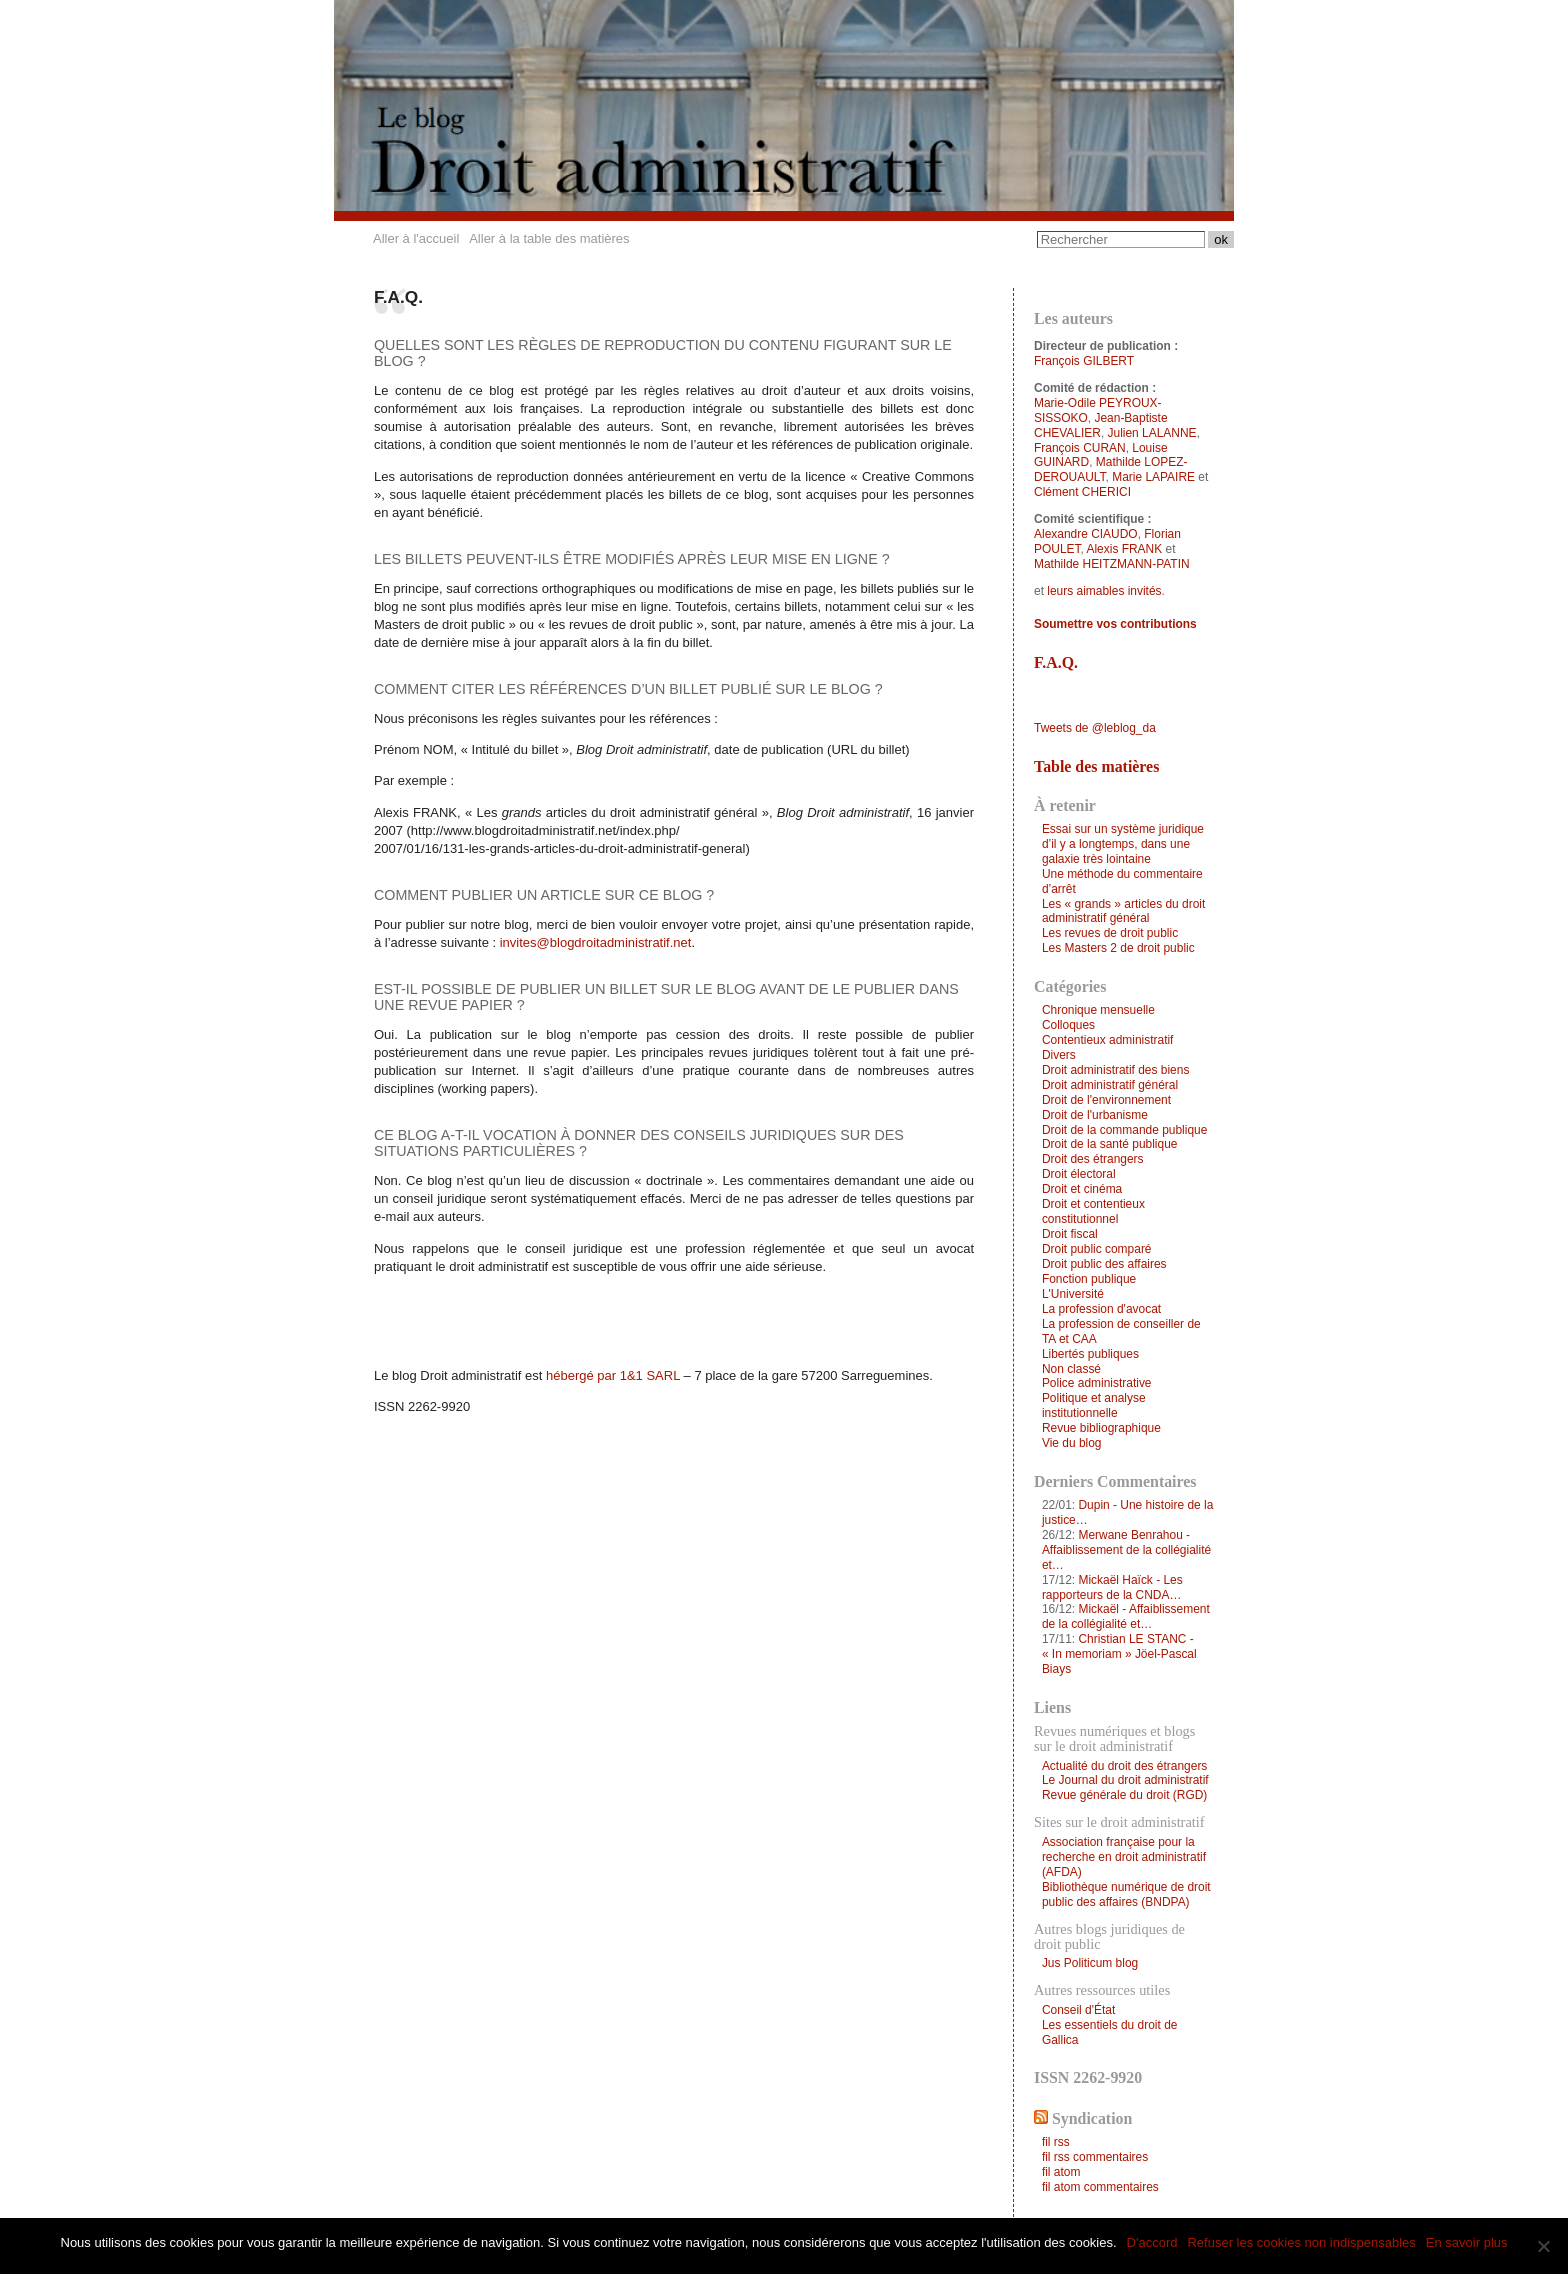 This screenshot has height=2274, width=1568. I want to click on Contentieux administratif, so click(1108, 1040).